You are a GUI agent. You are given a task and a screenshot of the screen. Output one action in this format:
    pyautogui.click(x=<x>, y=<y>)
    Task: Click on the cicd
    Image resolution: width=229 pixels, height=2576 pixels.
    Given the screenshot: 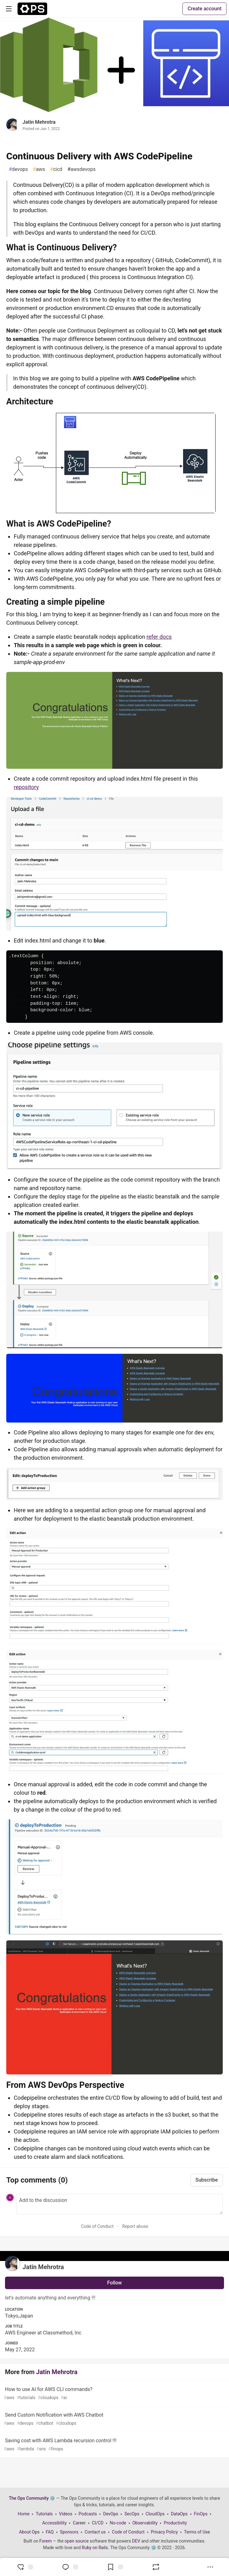 What is the action you would take?
    pyautogui.click(x=56, y=169)
    